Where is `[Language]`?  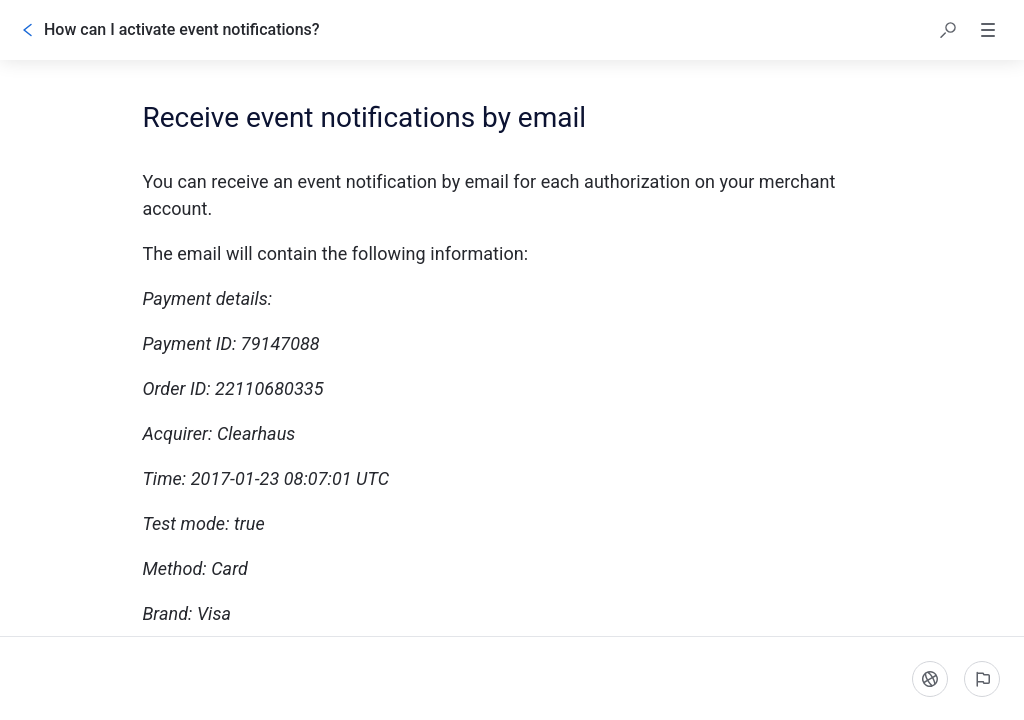 [Language] is located at coordinates (930, 679).